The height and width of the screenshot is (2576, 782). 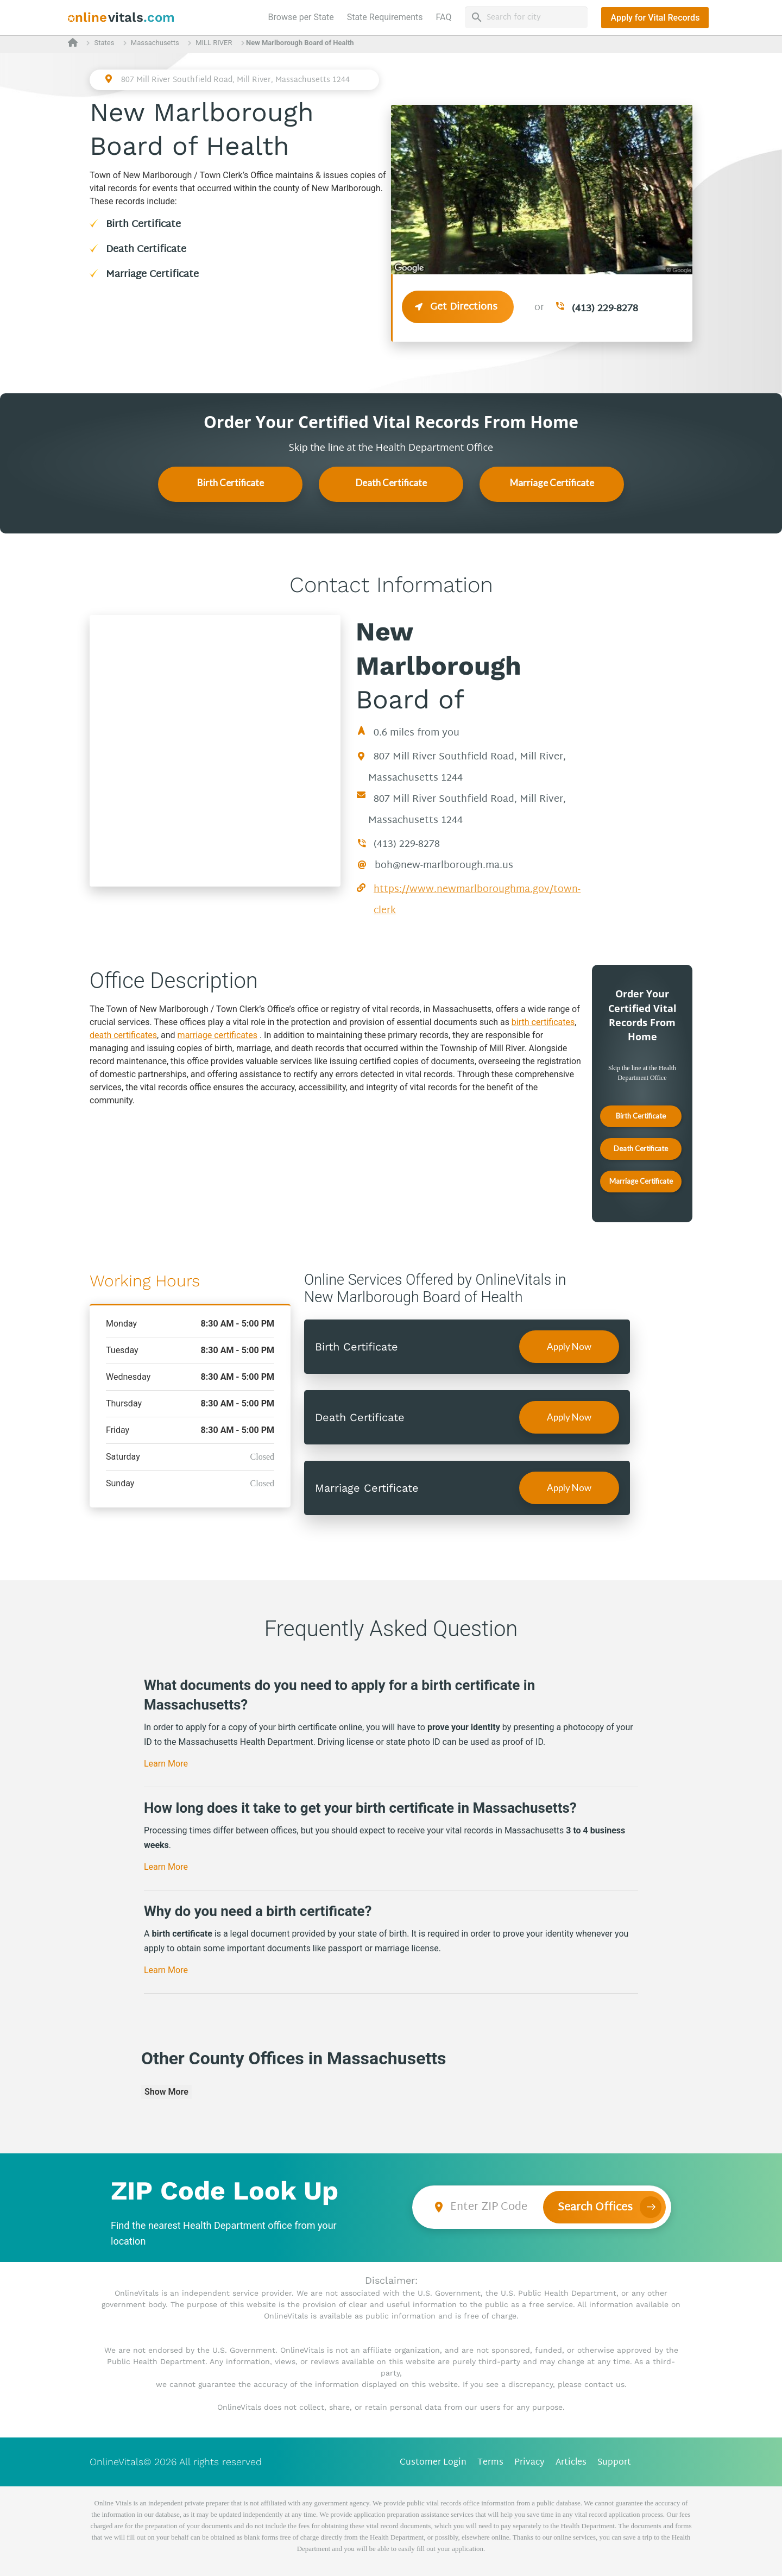 What do you see at coordinates (303, 16) in the screenshot?
I see `Browse per State` at bounding box center [303, 16].